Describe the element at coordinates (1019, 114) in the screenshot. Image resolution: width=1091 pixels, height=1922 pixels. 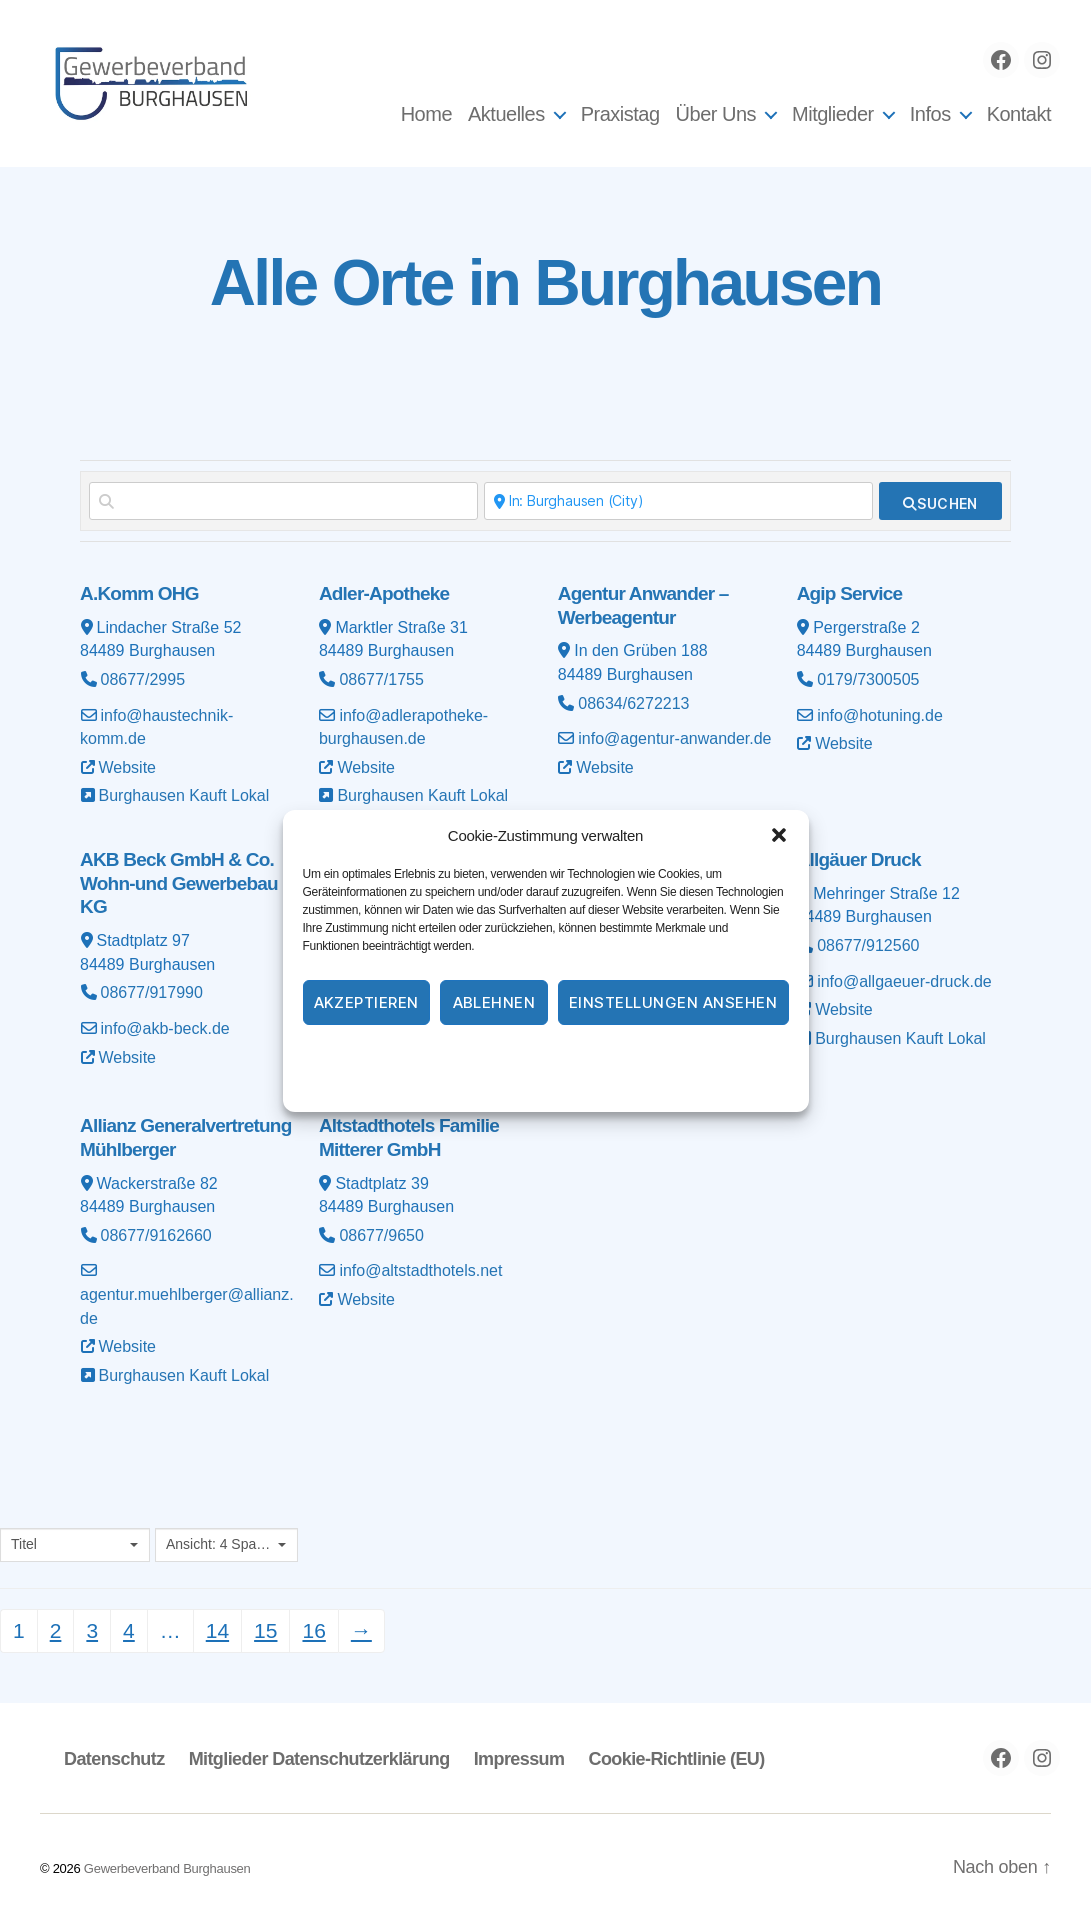
I see `Kontakt` at that location.